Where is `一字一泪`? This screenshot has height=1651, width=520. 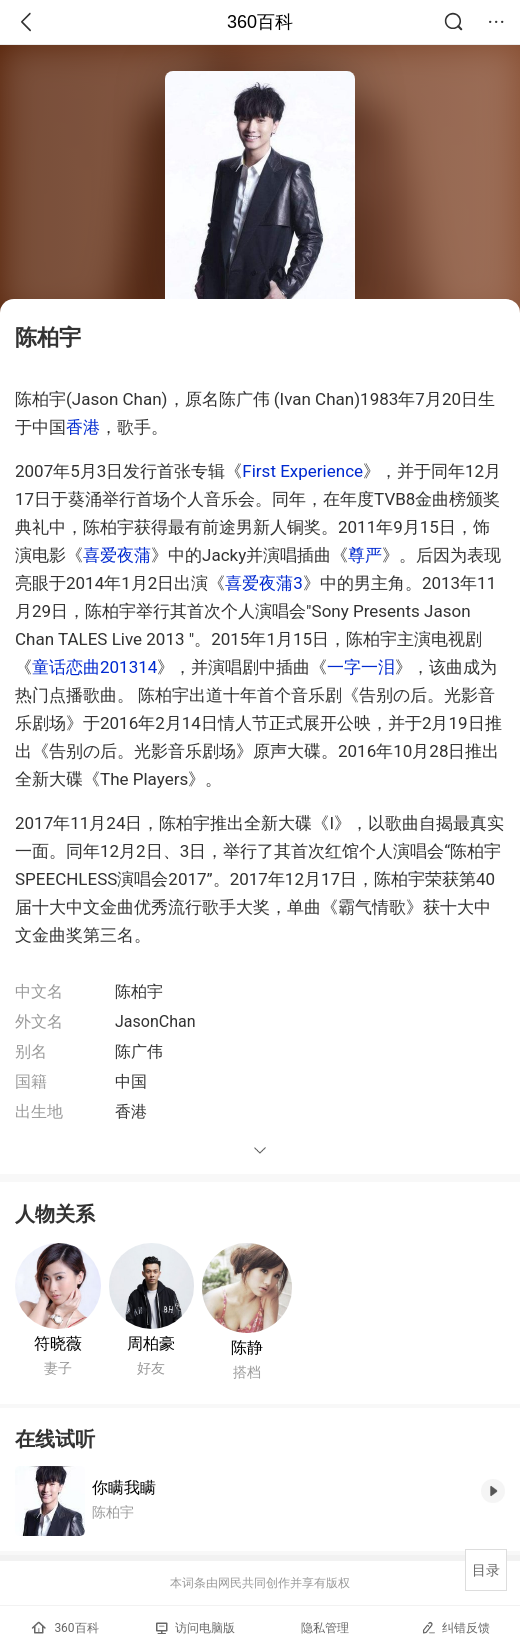
一字一泪 is located at coordinates (361, 667).